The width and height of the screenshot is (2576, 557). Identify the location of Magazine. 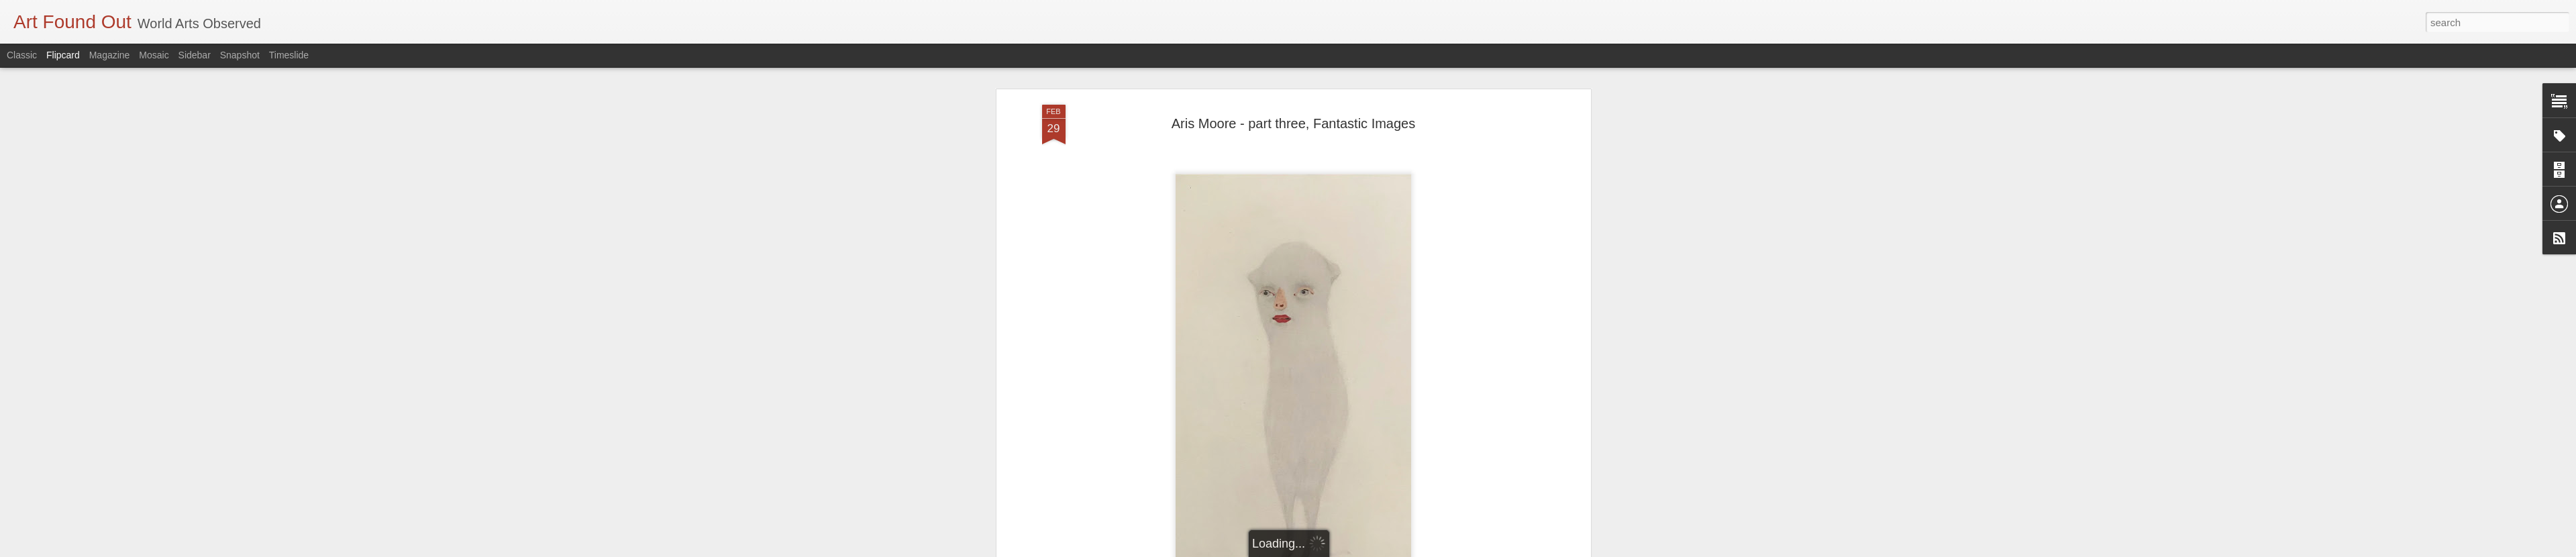
(109, 55).